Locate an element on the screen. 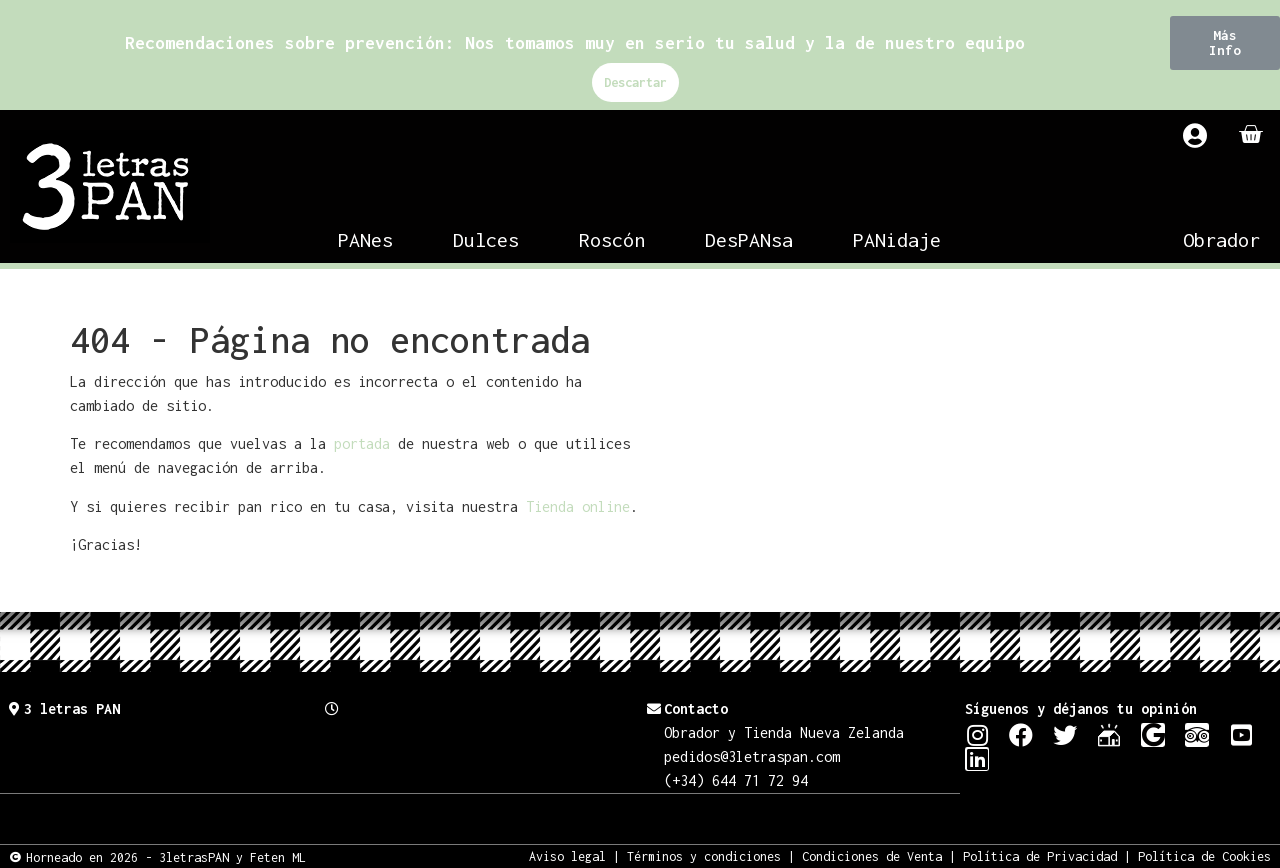 Image resolution: width=1280 pixels, height=868 pixels. Obrador is located at coordinates (1221, 239).